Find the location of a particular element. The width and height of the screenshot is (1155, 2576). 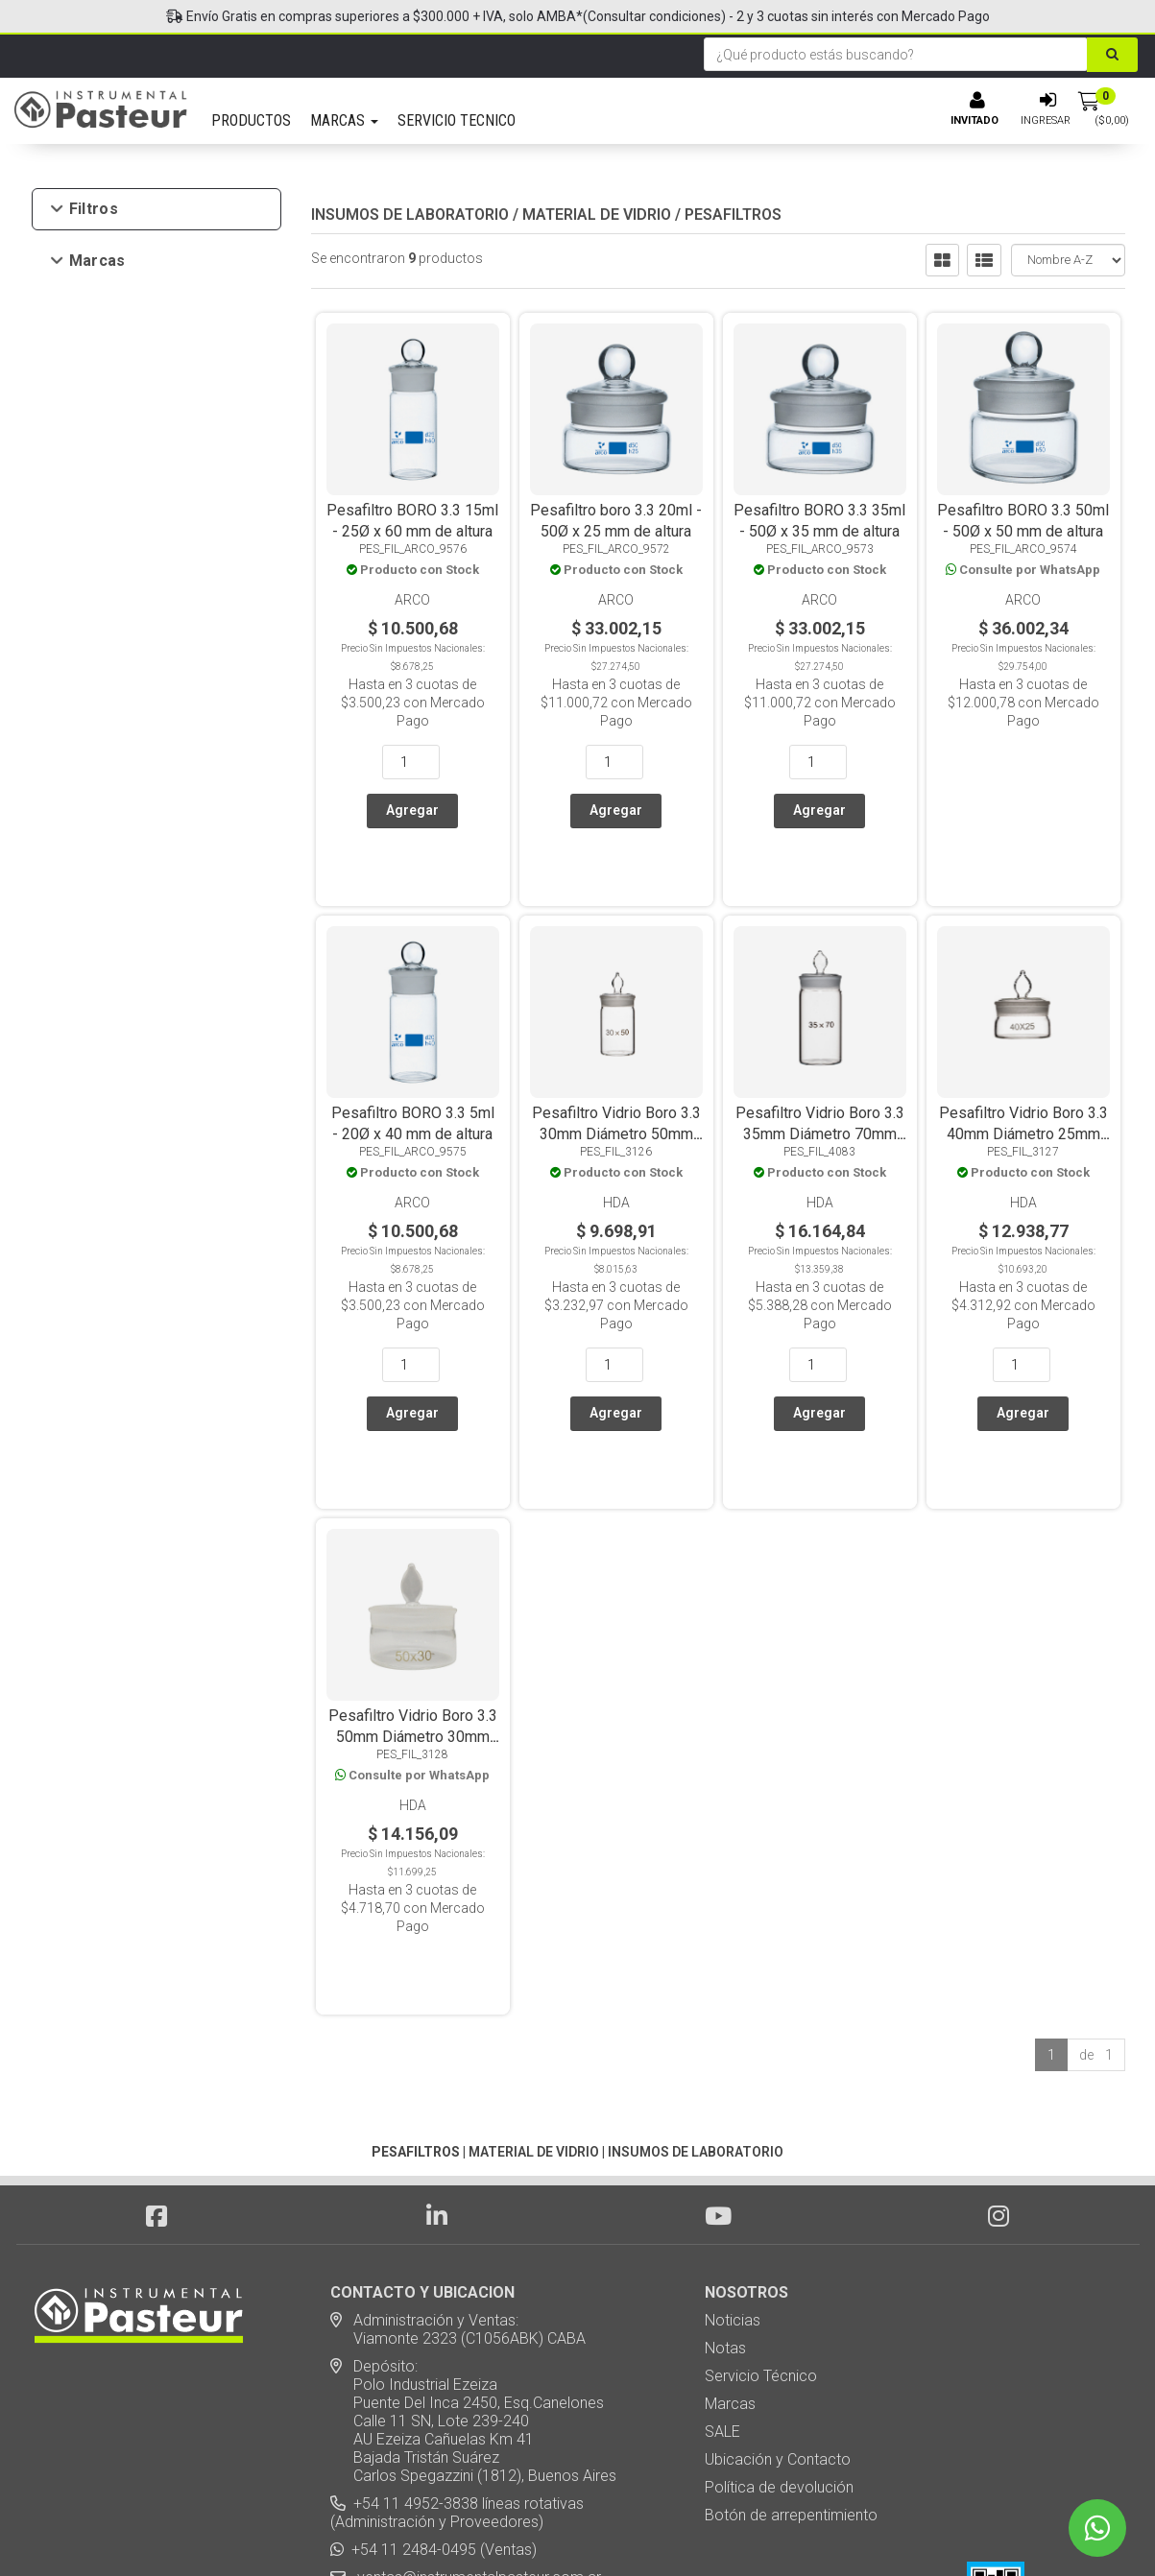

Arco is located at coordinates (98, 293).